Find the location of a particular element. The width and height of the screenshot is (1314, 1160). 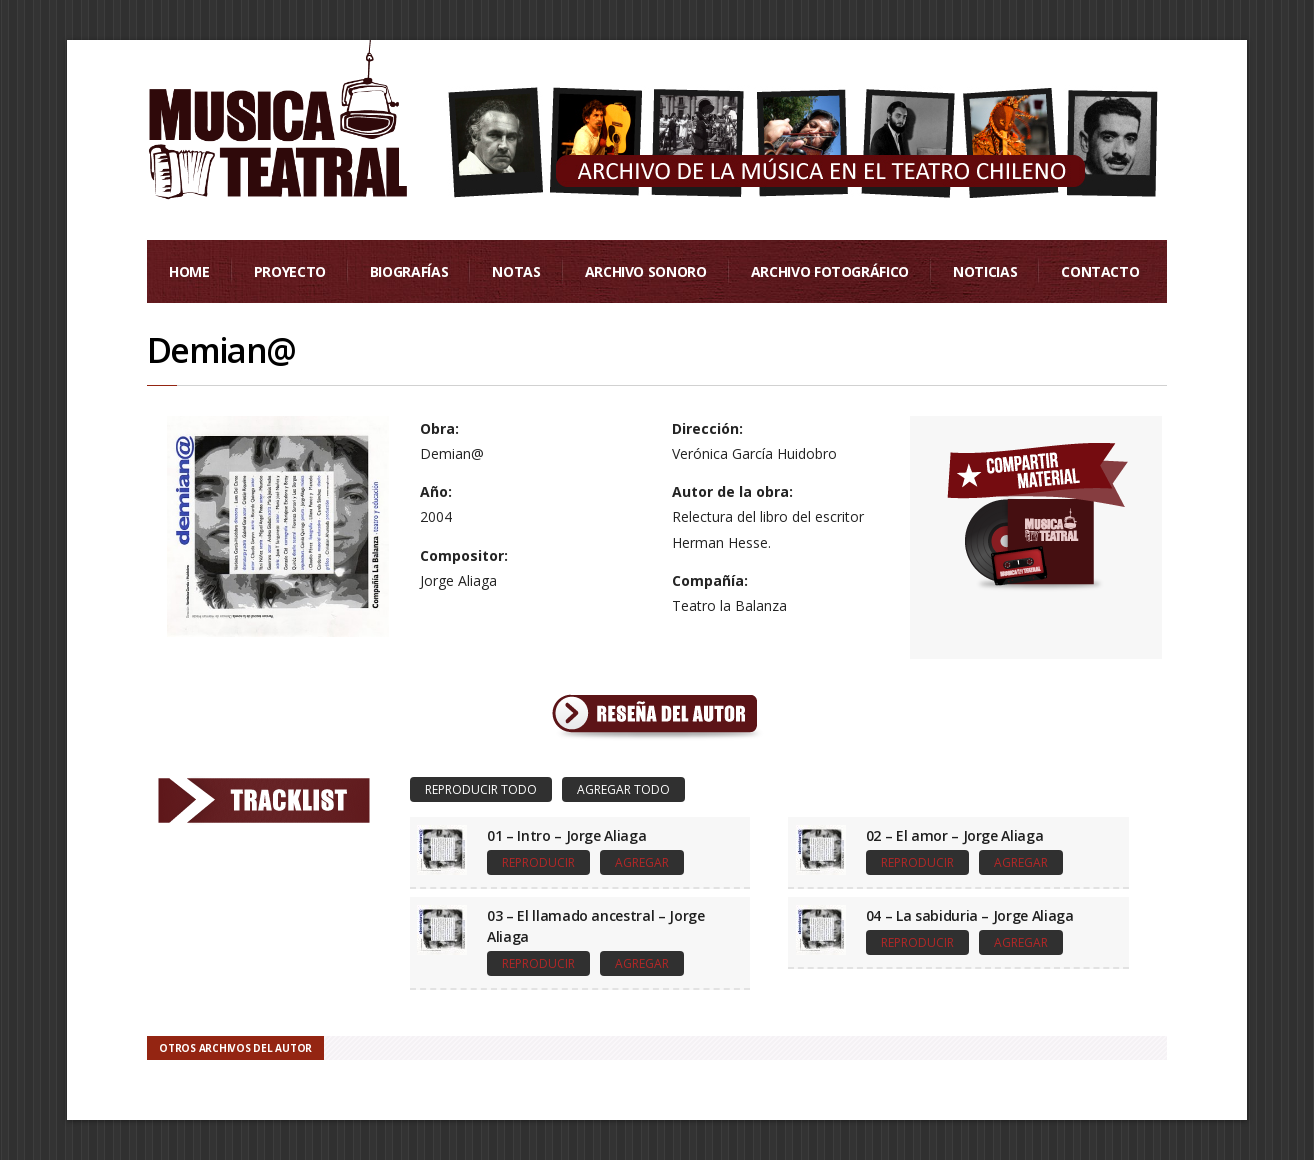

Noticias is located at coordinates (985, 271).